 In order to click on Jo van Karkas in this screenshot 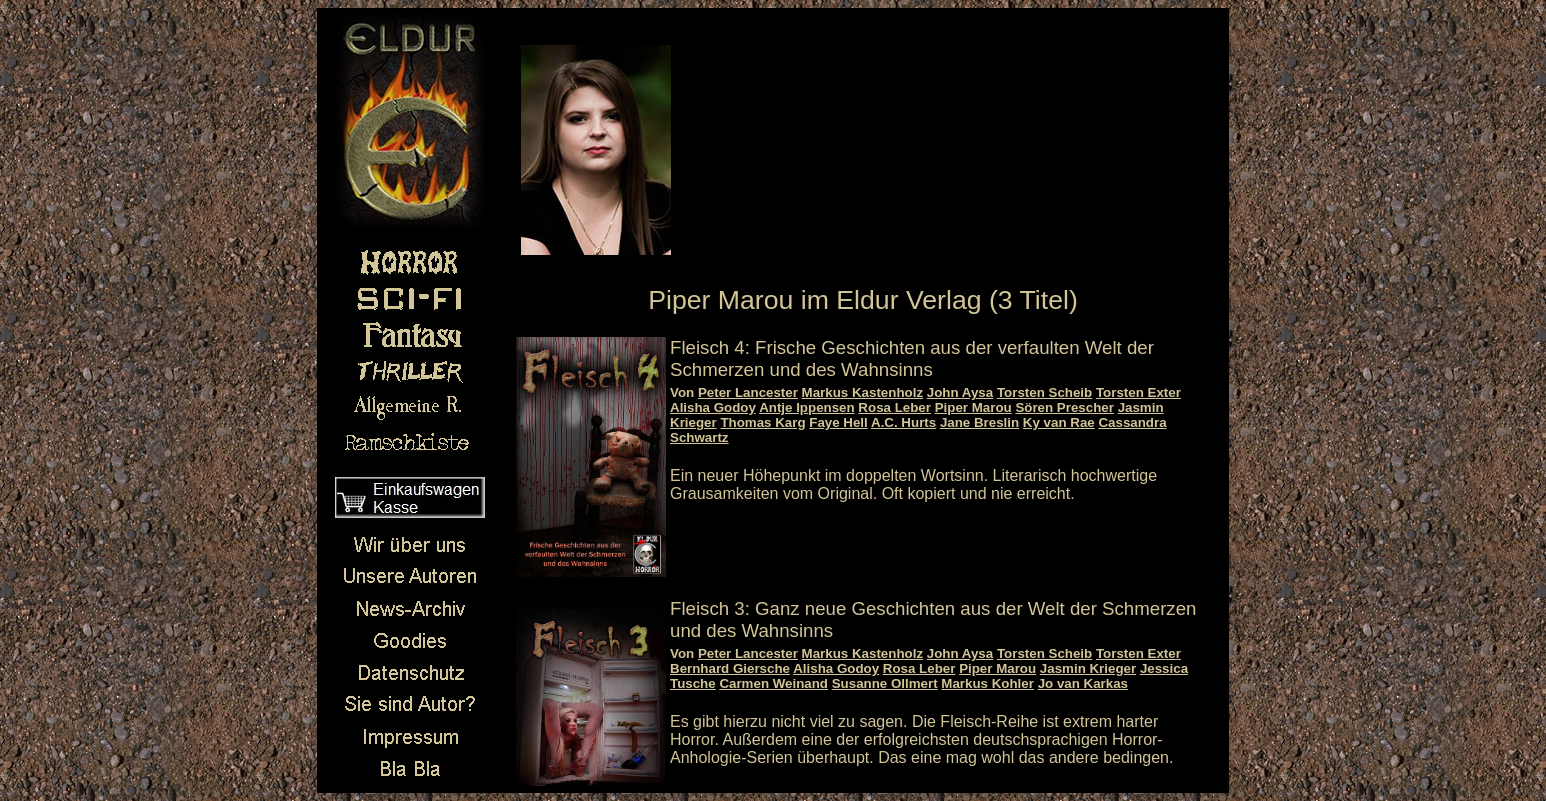, I will do `click(1083, 683)`.